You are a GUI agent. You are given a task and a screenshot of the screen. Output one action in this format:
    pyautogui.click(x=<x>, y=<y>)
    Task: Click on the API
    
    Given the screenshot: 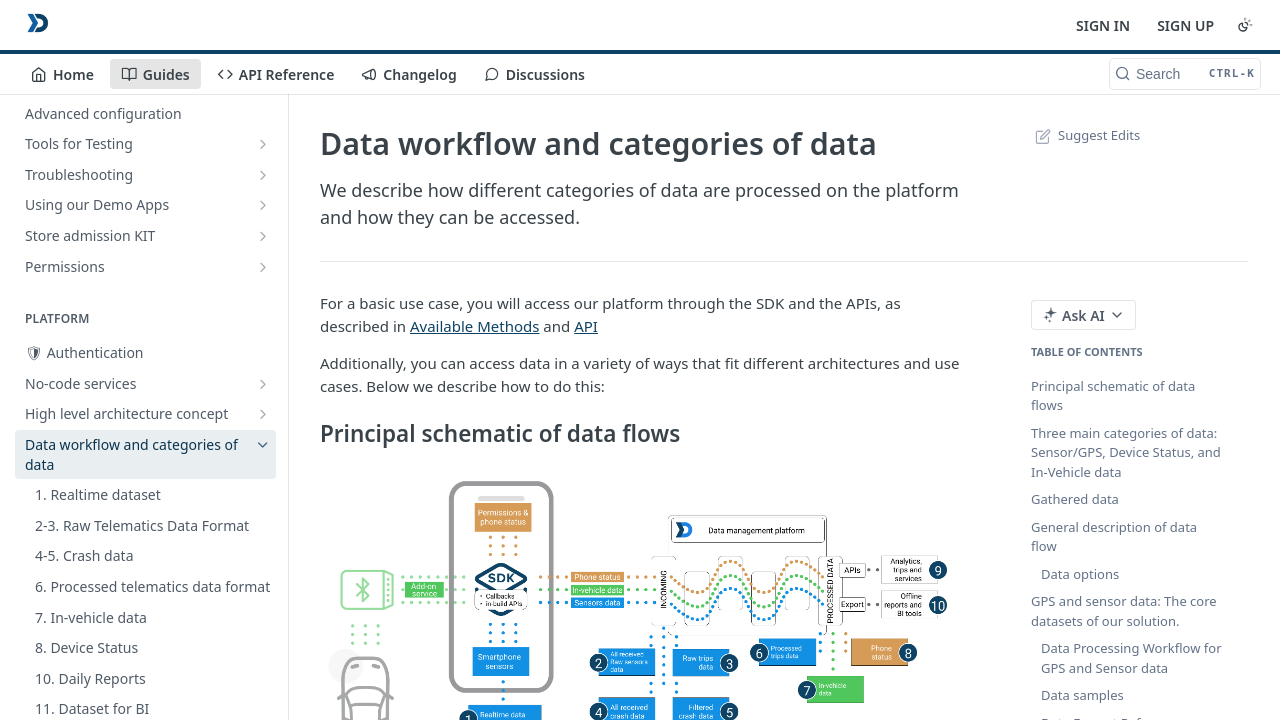 What is the action you would take?
    pyautogui.click(x=586, y=326)
    